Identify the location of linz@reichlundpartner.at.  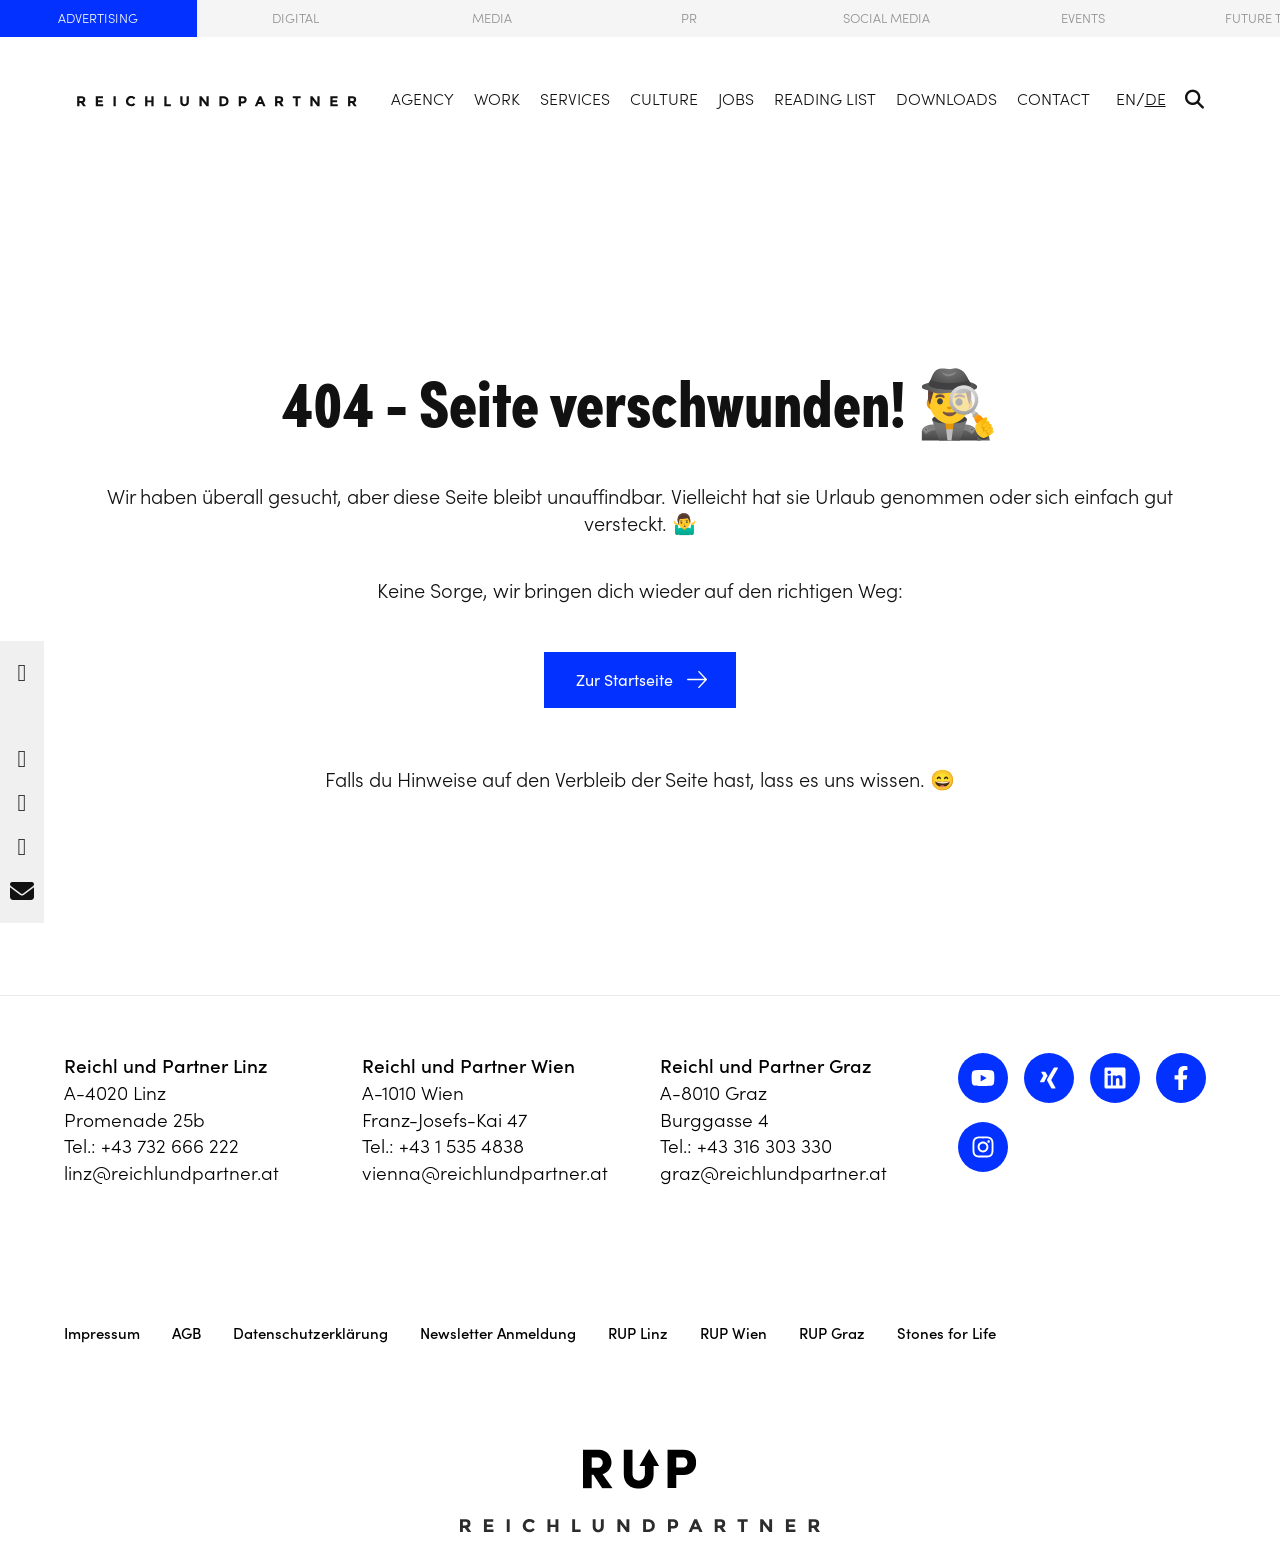
(171, 1173).